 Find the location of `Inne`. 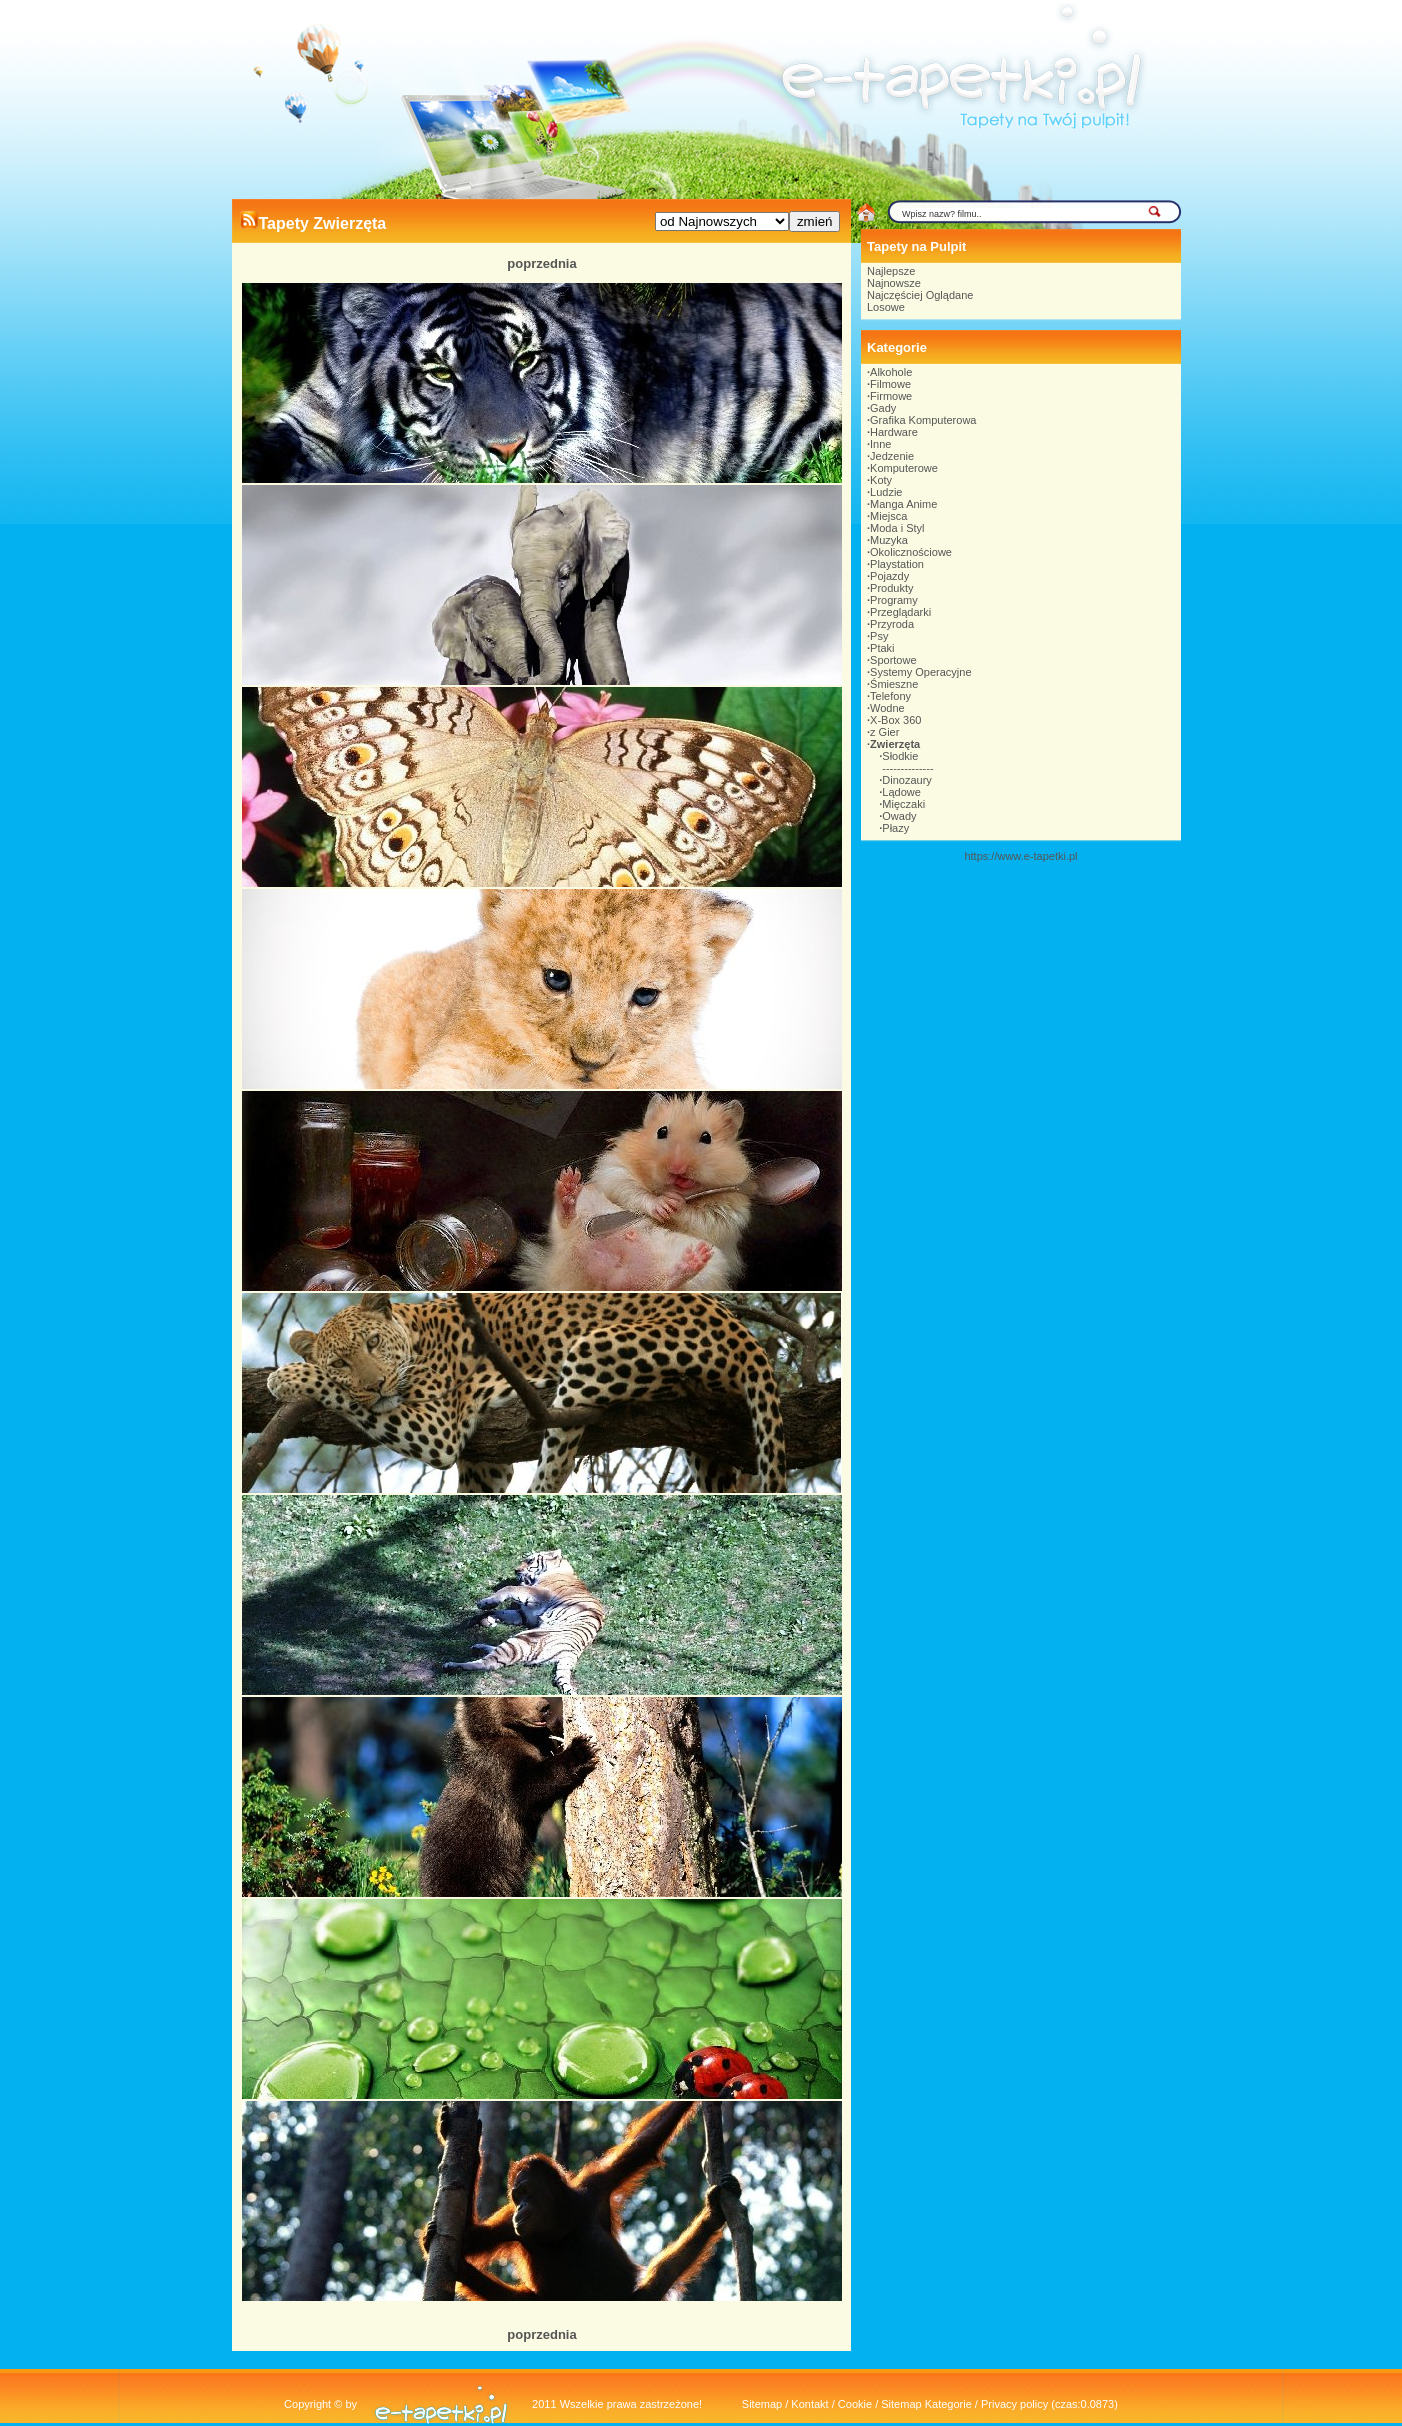

Inne is located at coordinates (880, 444).